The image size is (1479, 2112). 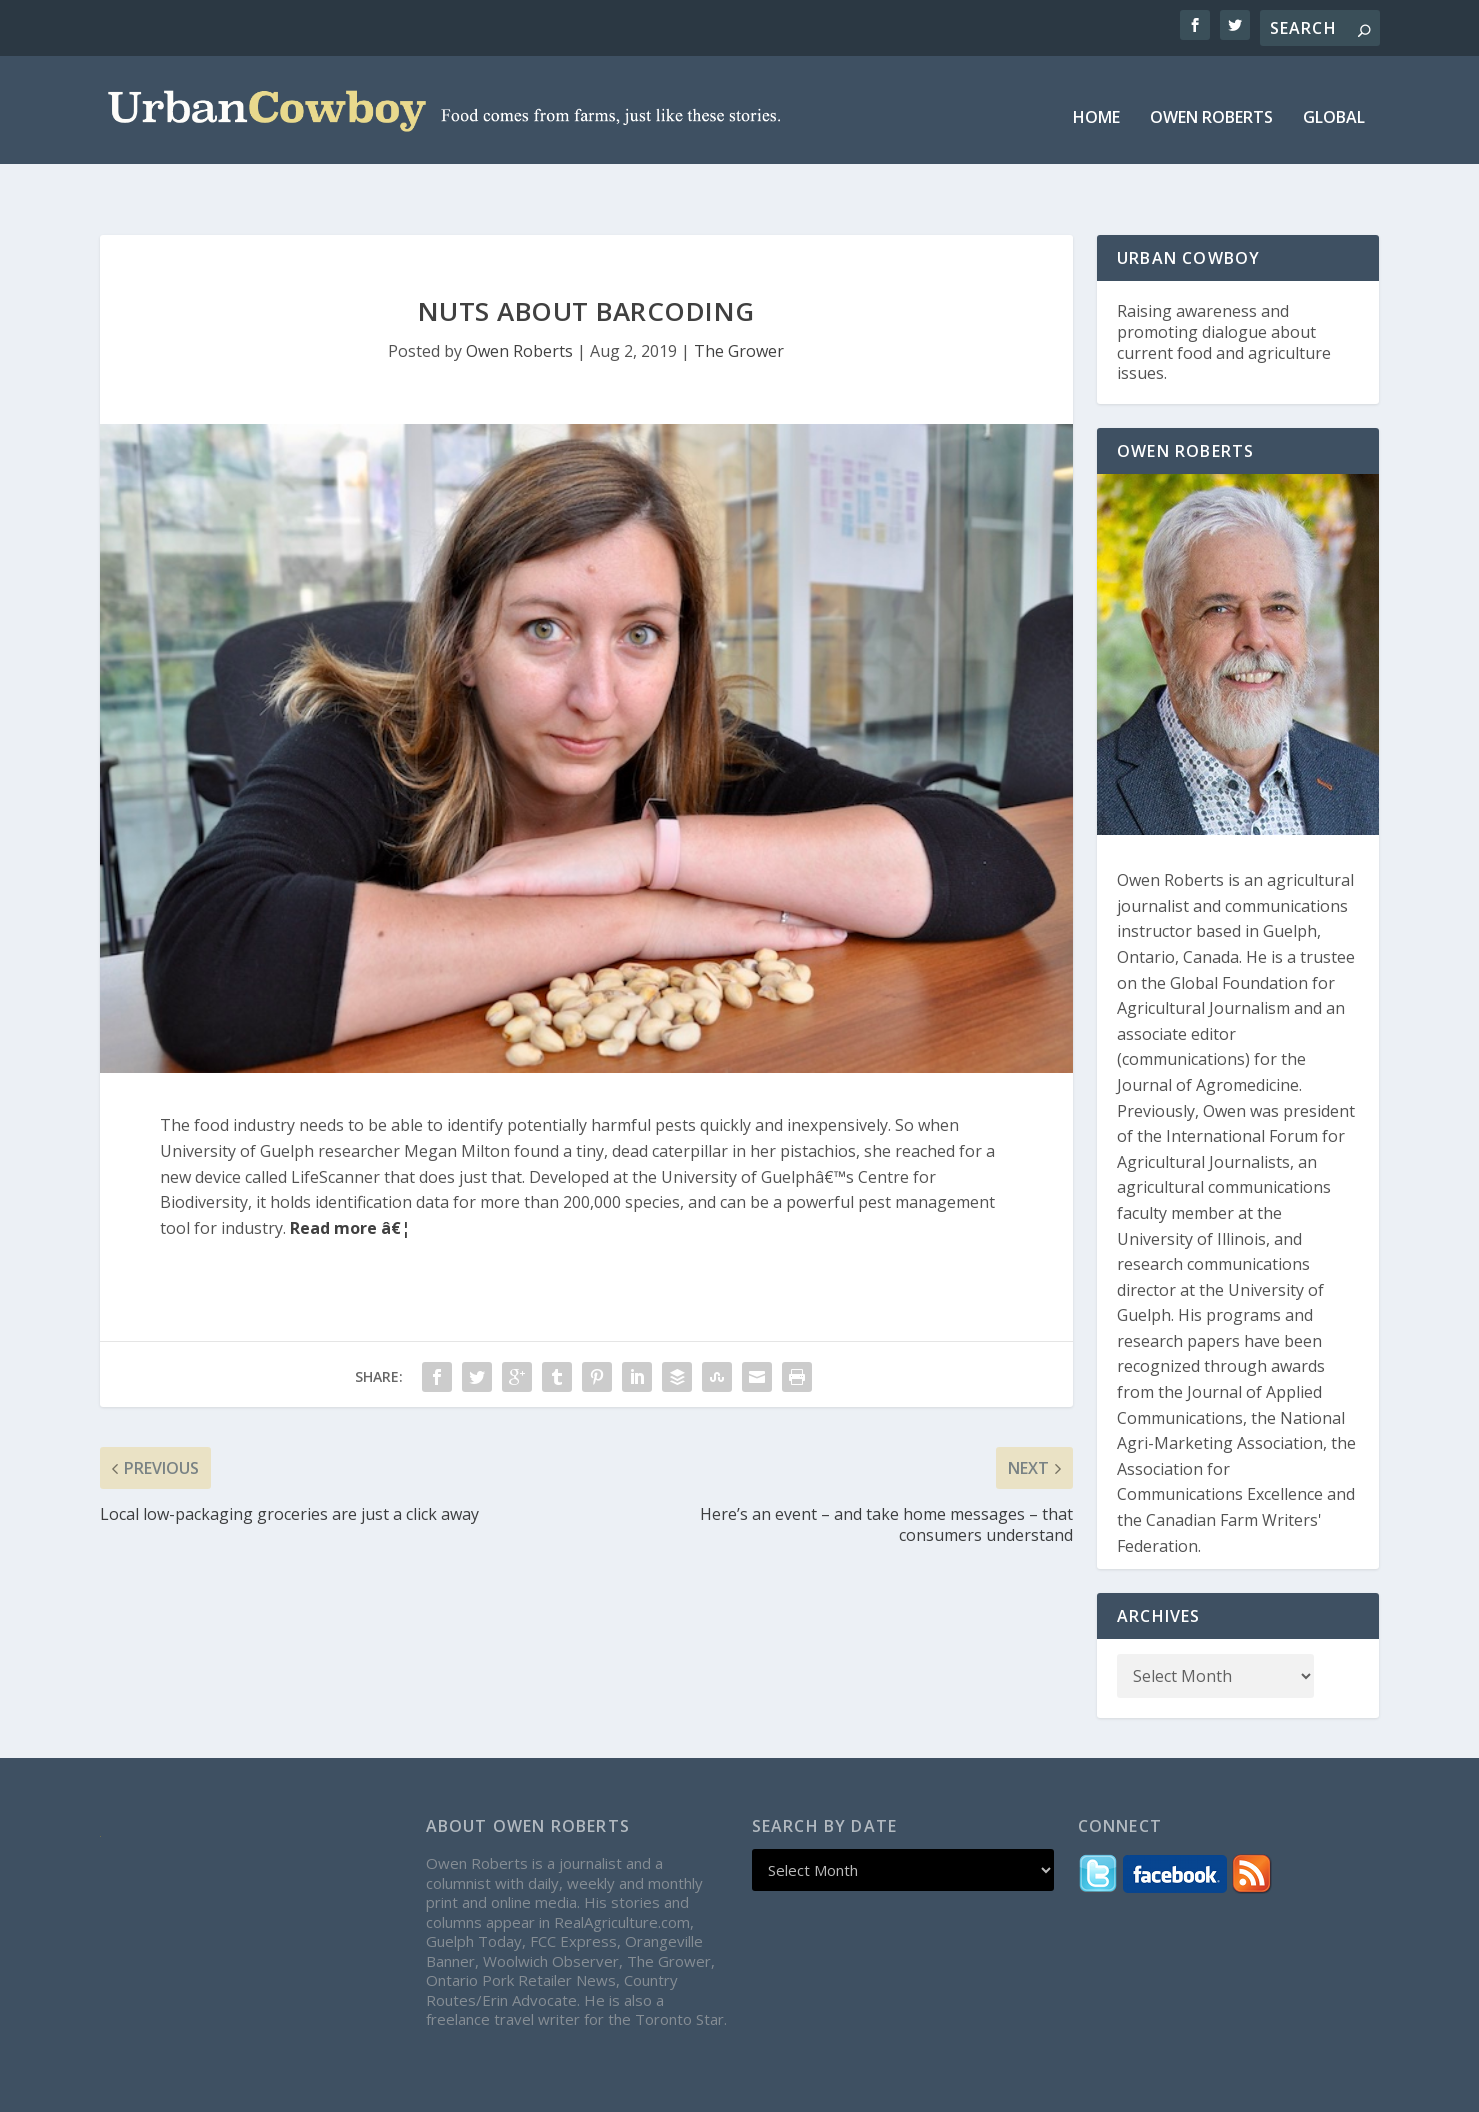 What do you see at coordinates (251, 2089) in the screenshot?
I see `Elegant Themes` at bounding box center [251, 2089].